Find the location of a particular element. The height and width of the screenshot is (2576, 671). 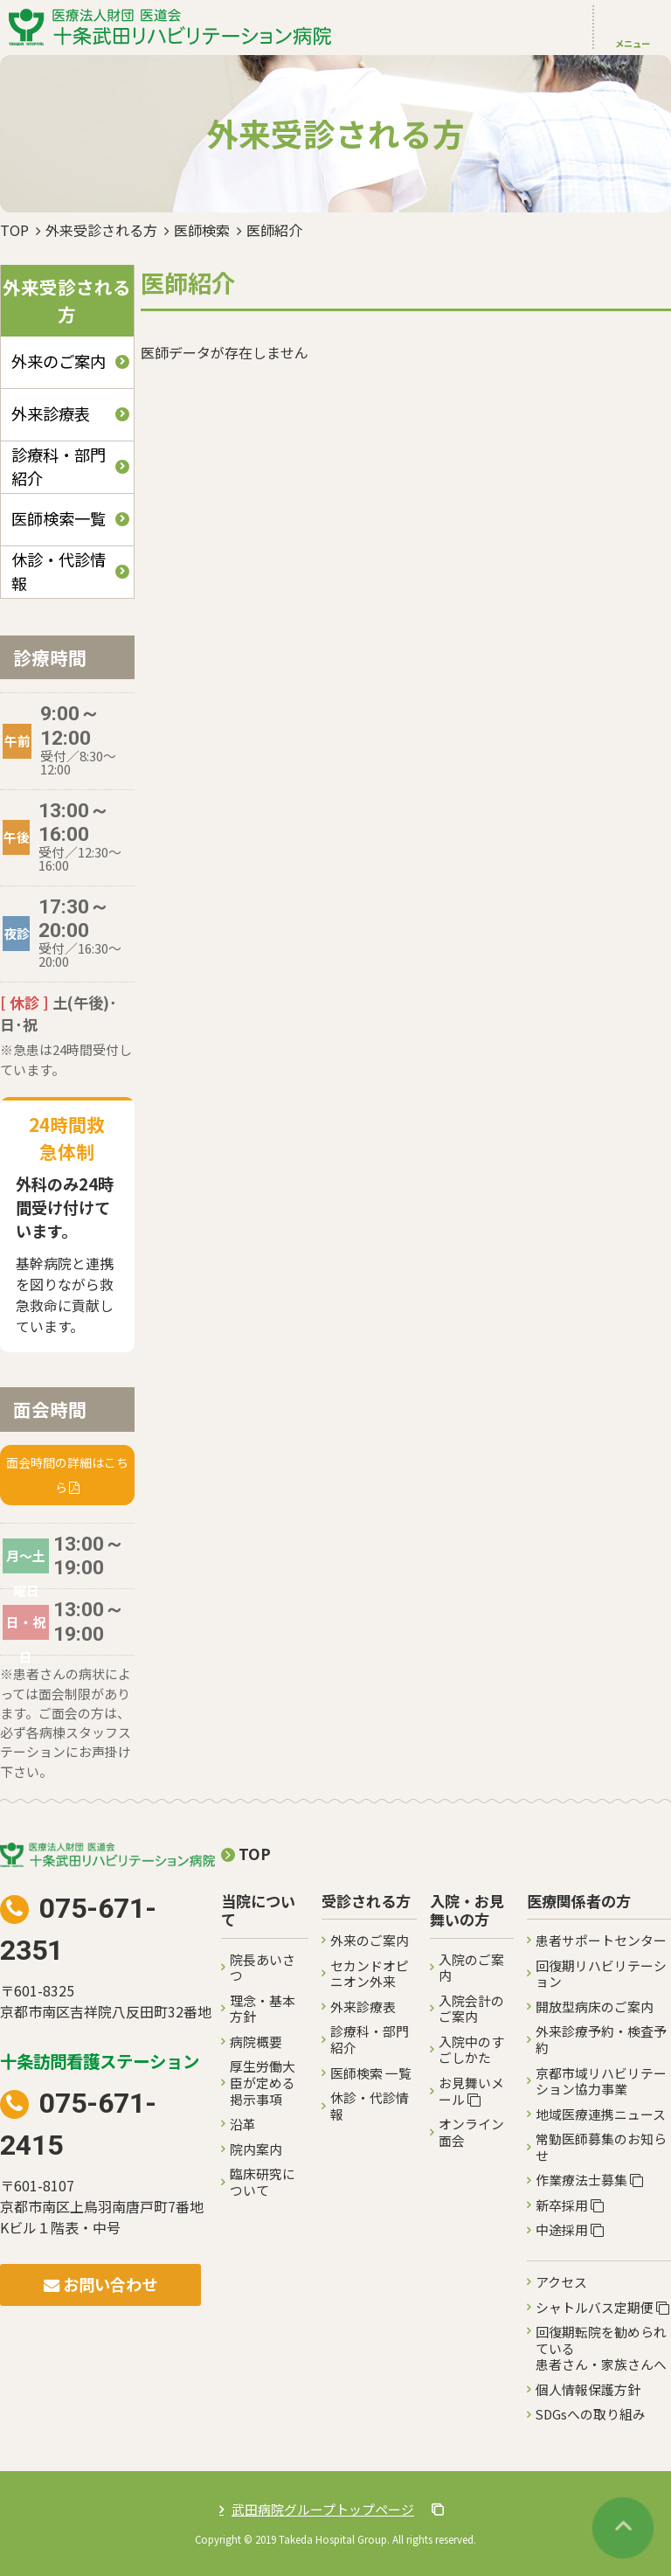

入院・お見舞いの方 is located at coordinates (467, 1911).